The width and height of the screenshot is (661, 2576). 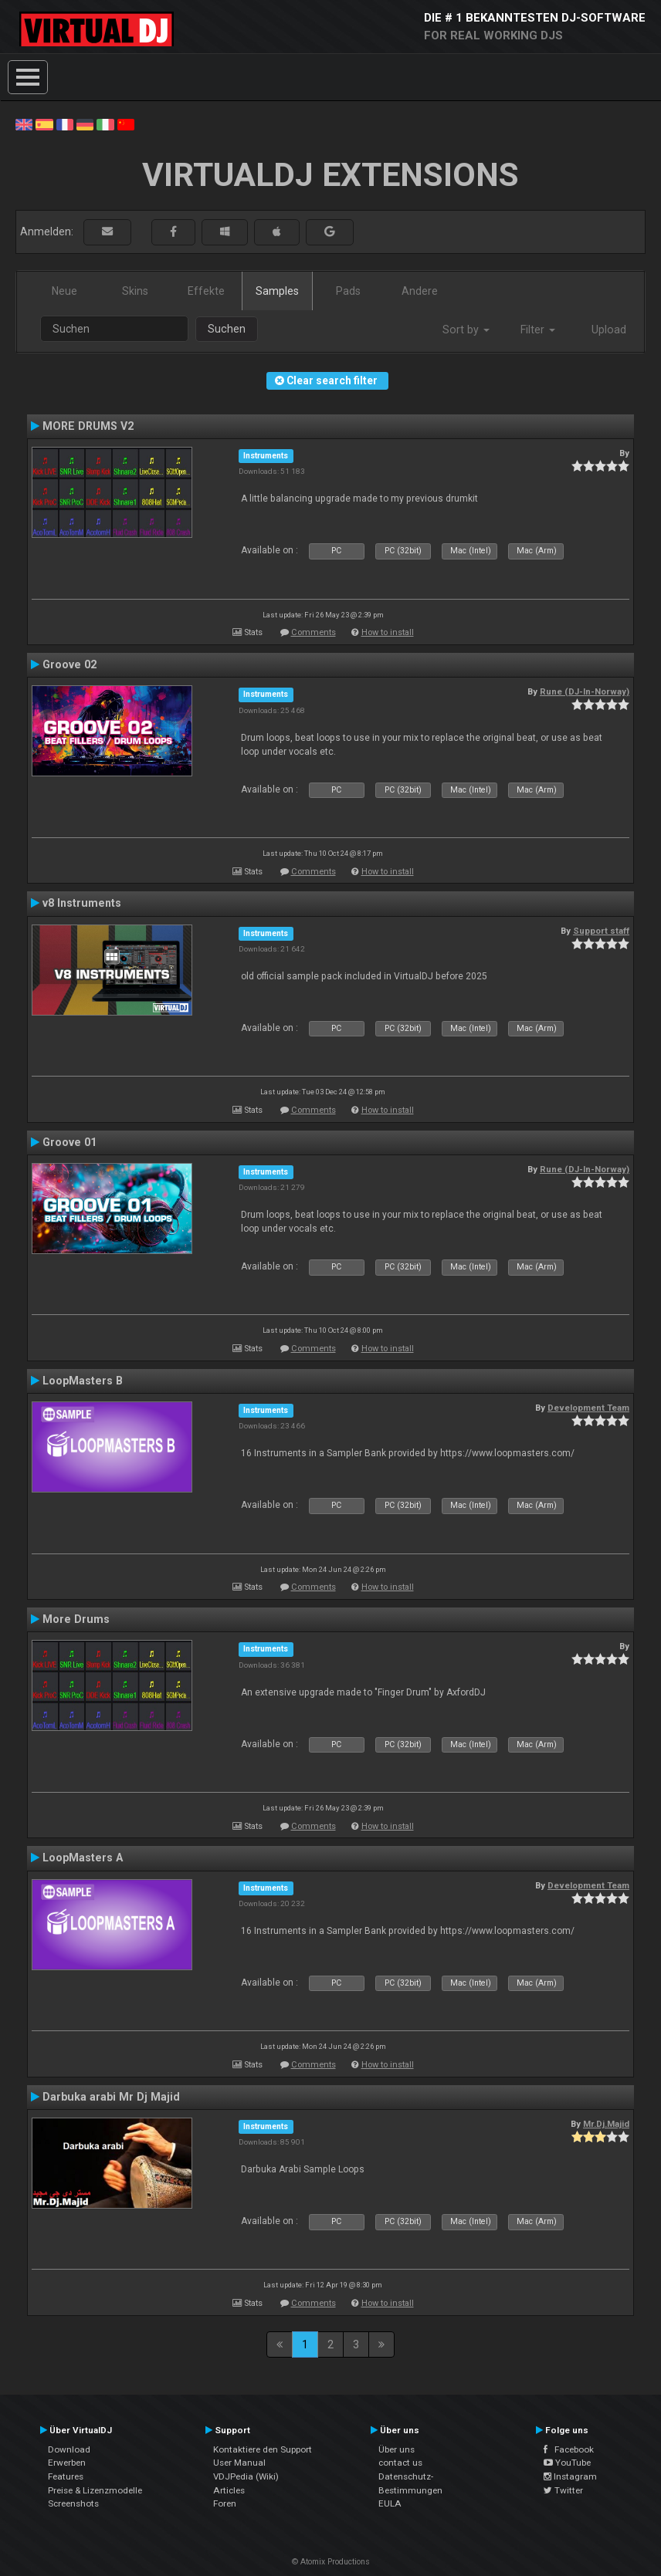 I want to click on Samples, so click(x=277, y=291).